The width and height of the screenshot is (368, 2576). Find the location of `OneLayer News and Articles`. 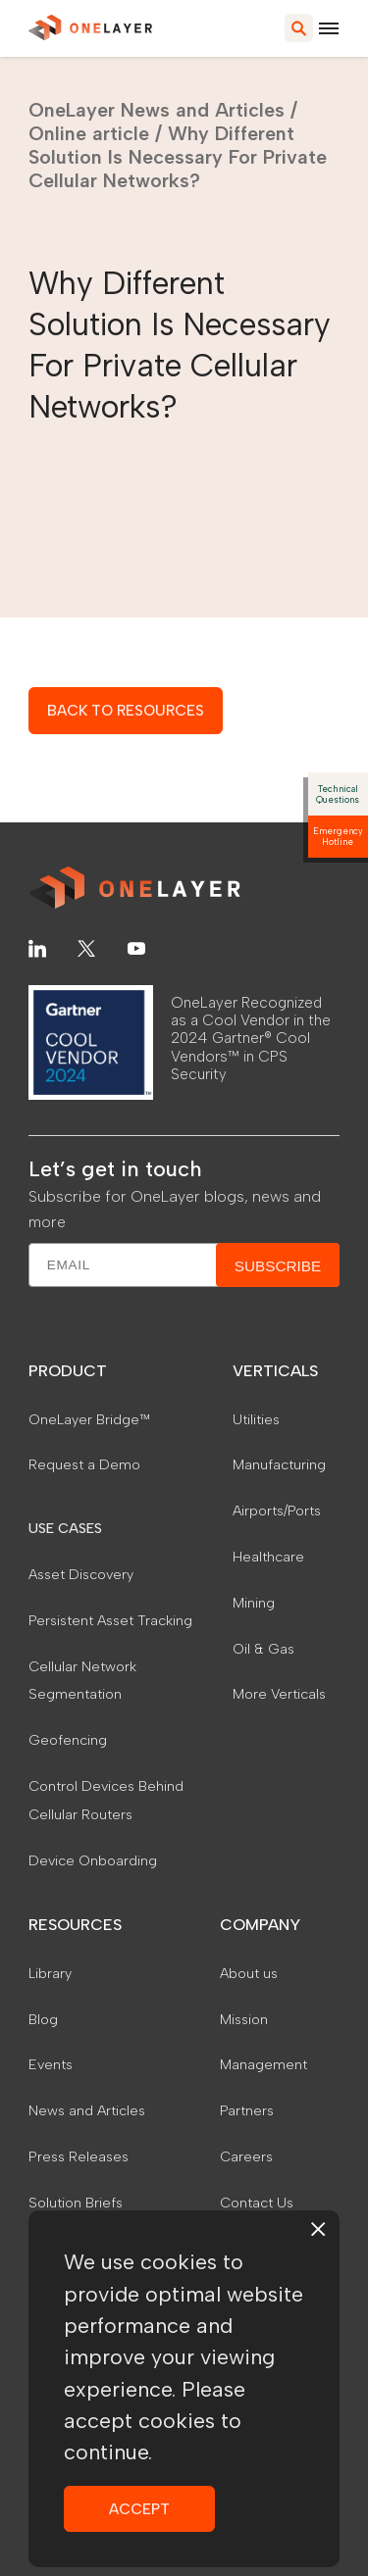

OneLayer News and Articles is located at coordinates (156, 110).